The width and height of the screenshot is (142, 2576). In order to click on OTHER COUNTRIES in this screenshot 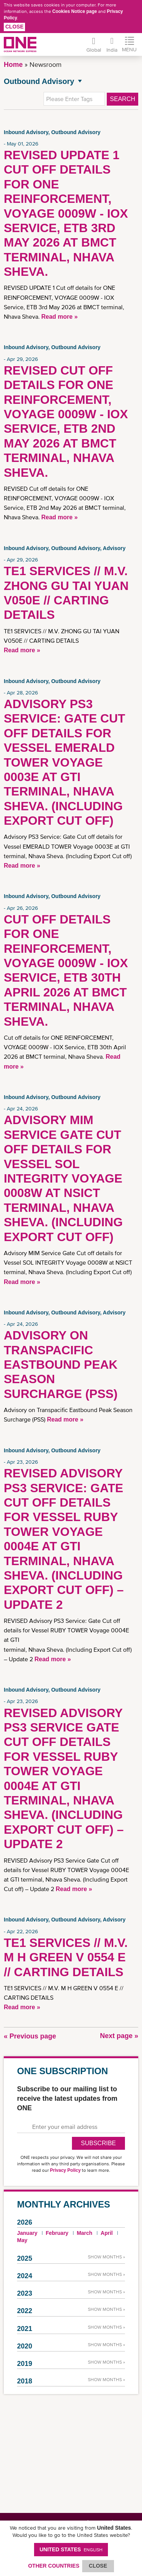, I will do `click(53, 2566)`.